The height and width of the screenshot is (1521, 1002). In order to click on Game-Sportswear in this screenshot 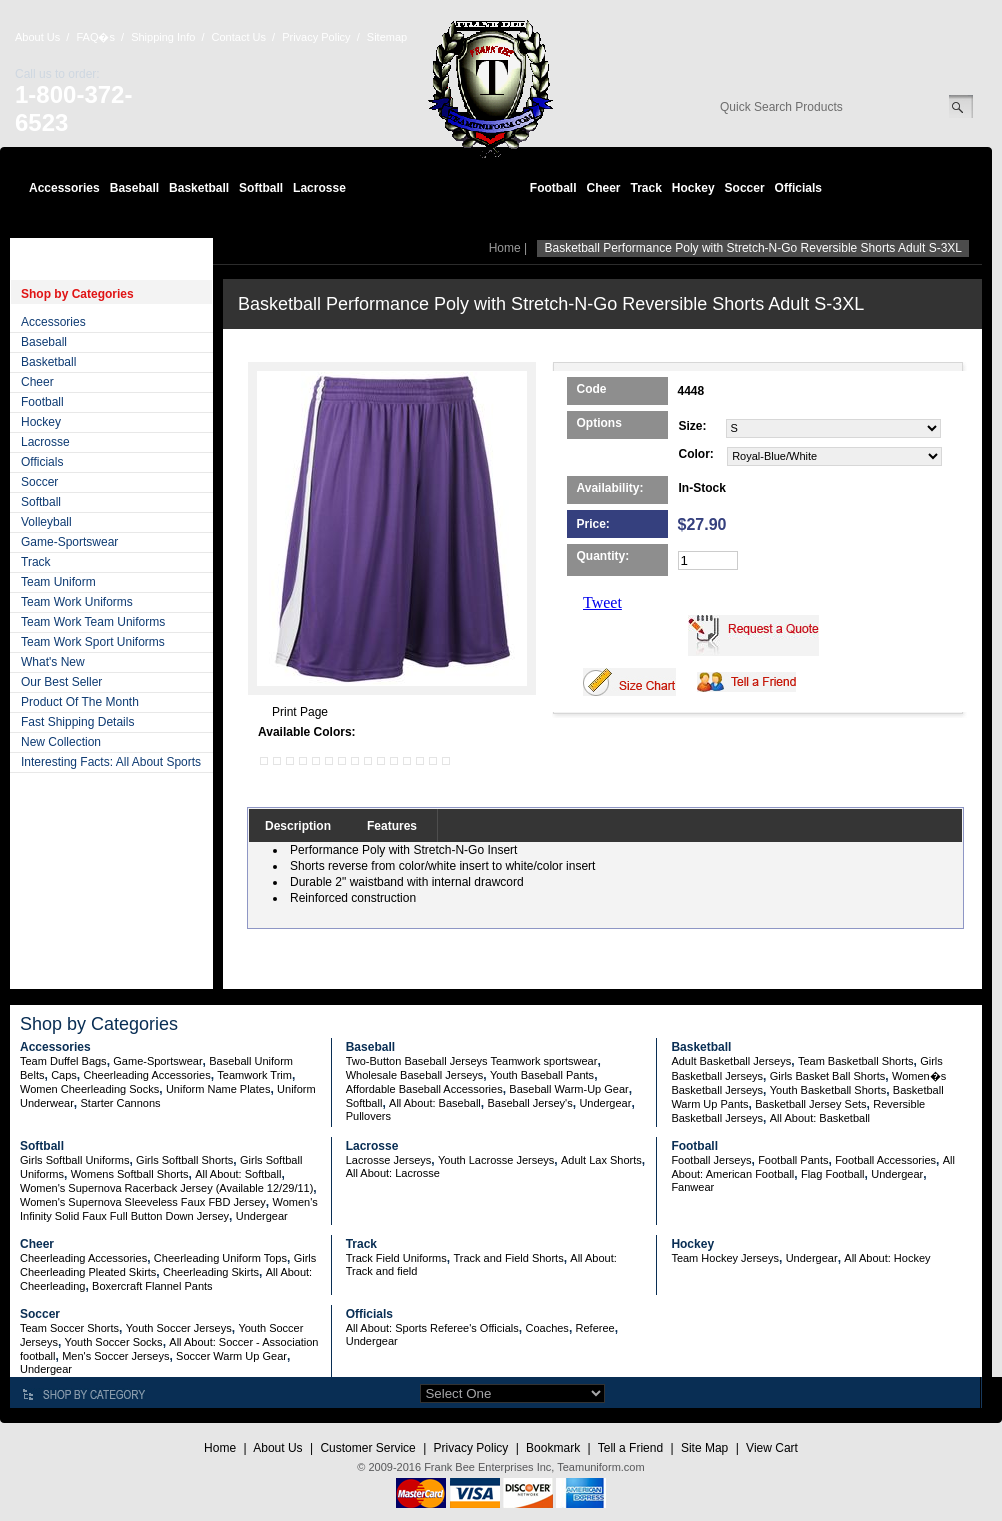, I will do `click(69, 542)`.